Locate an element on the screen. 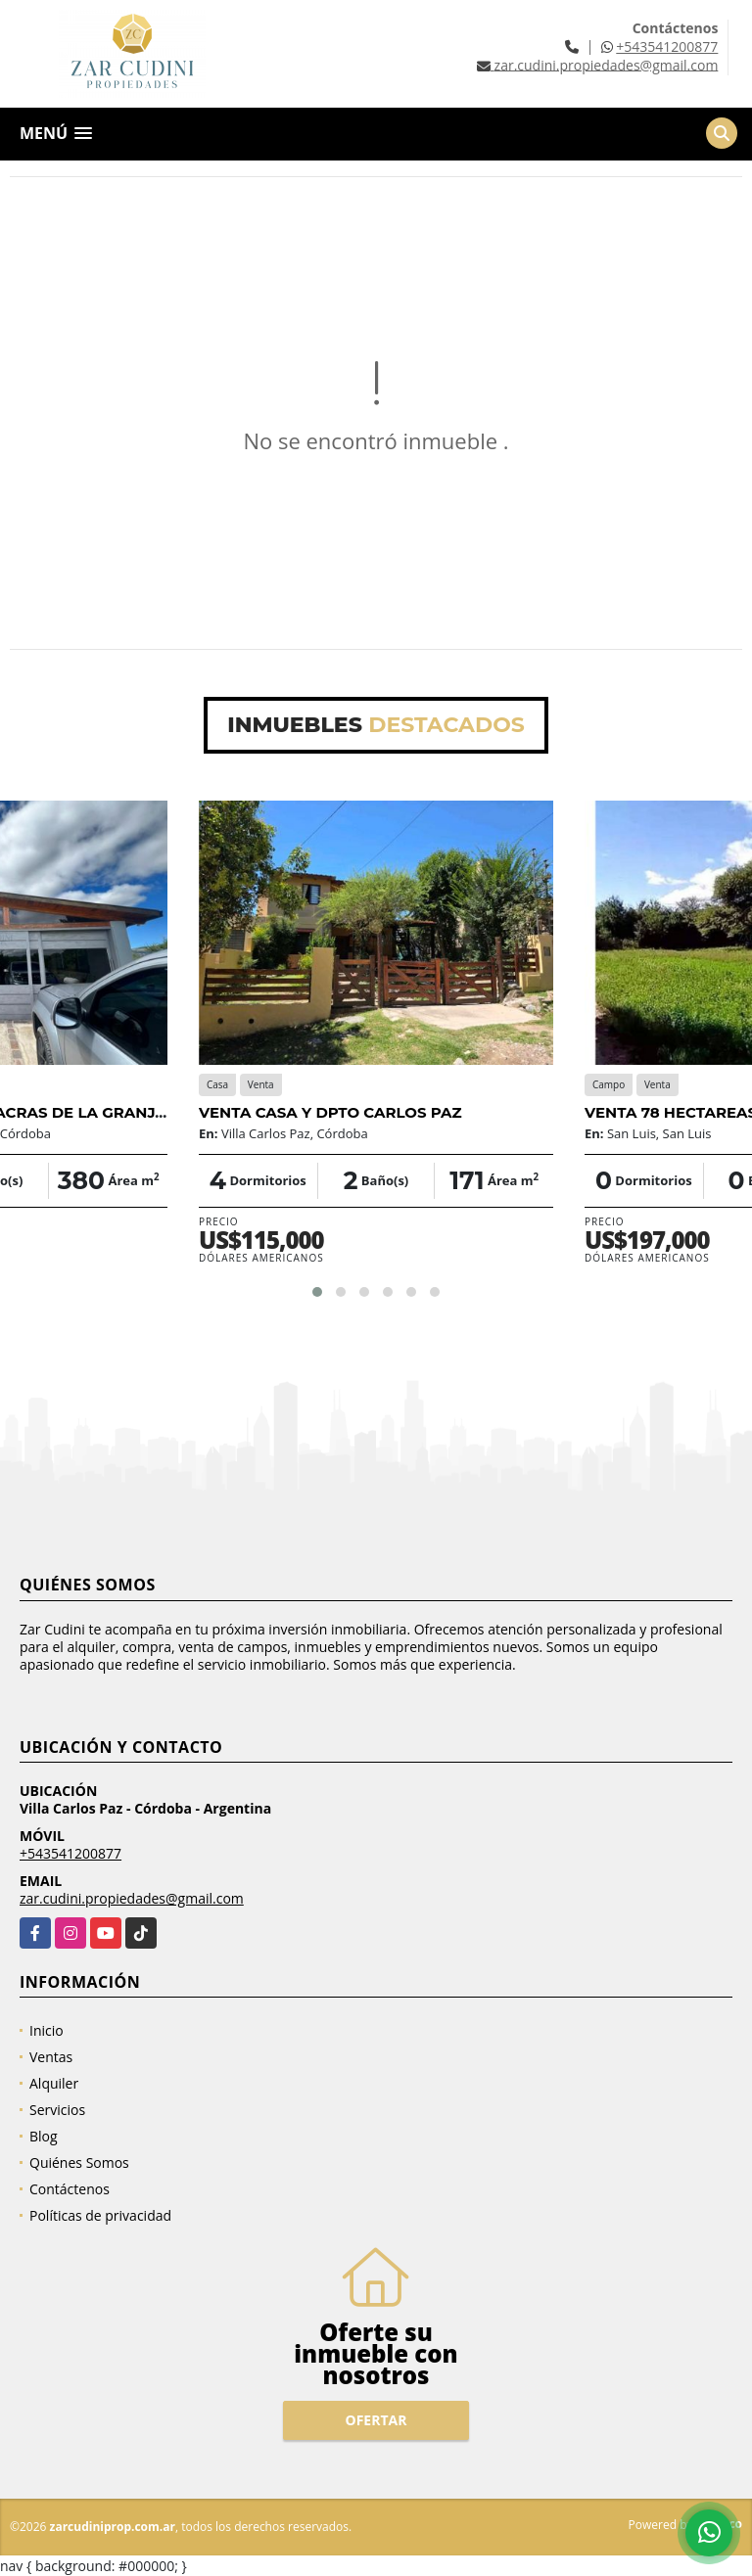  +543541200877 is located at coordinates (667, 46).